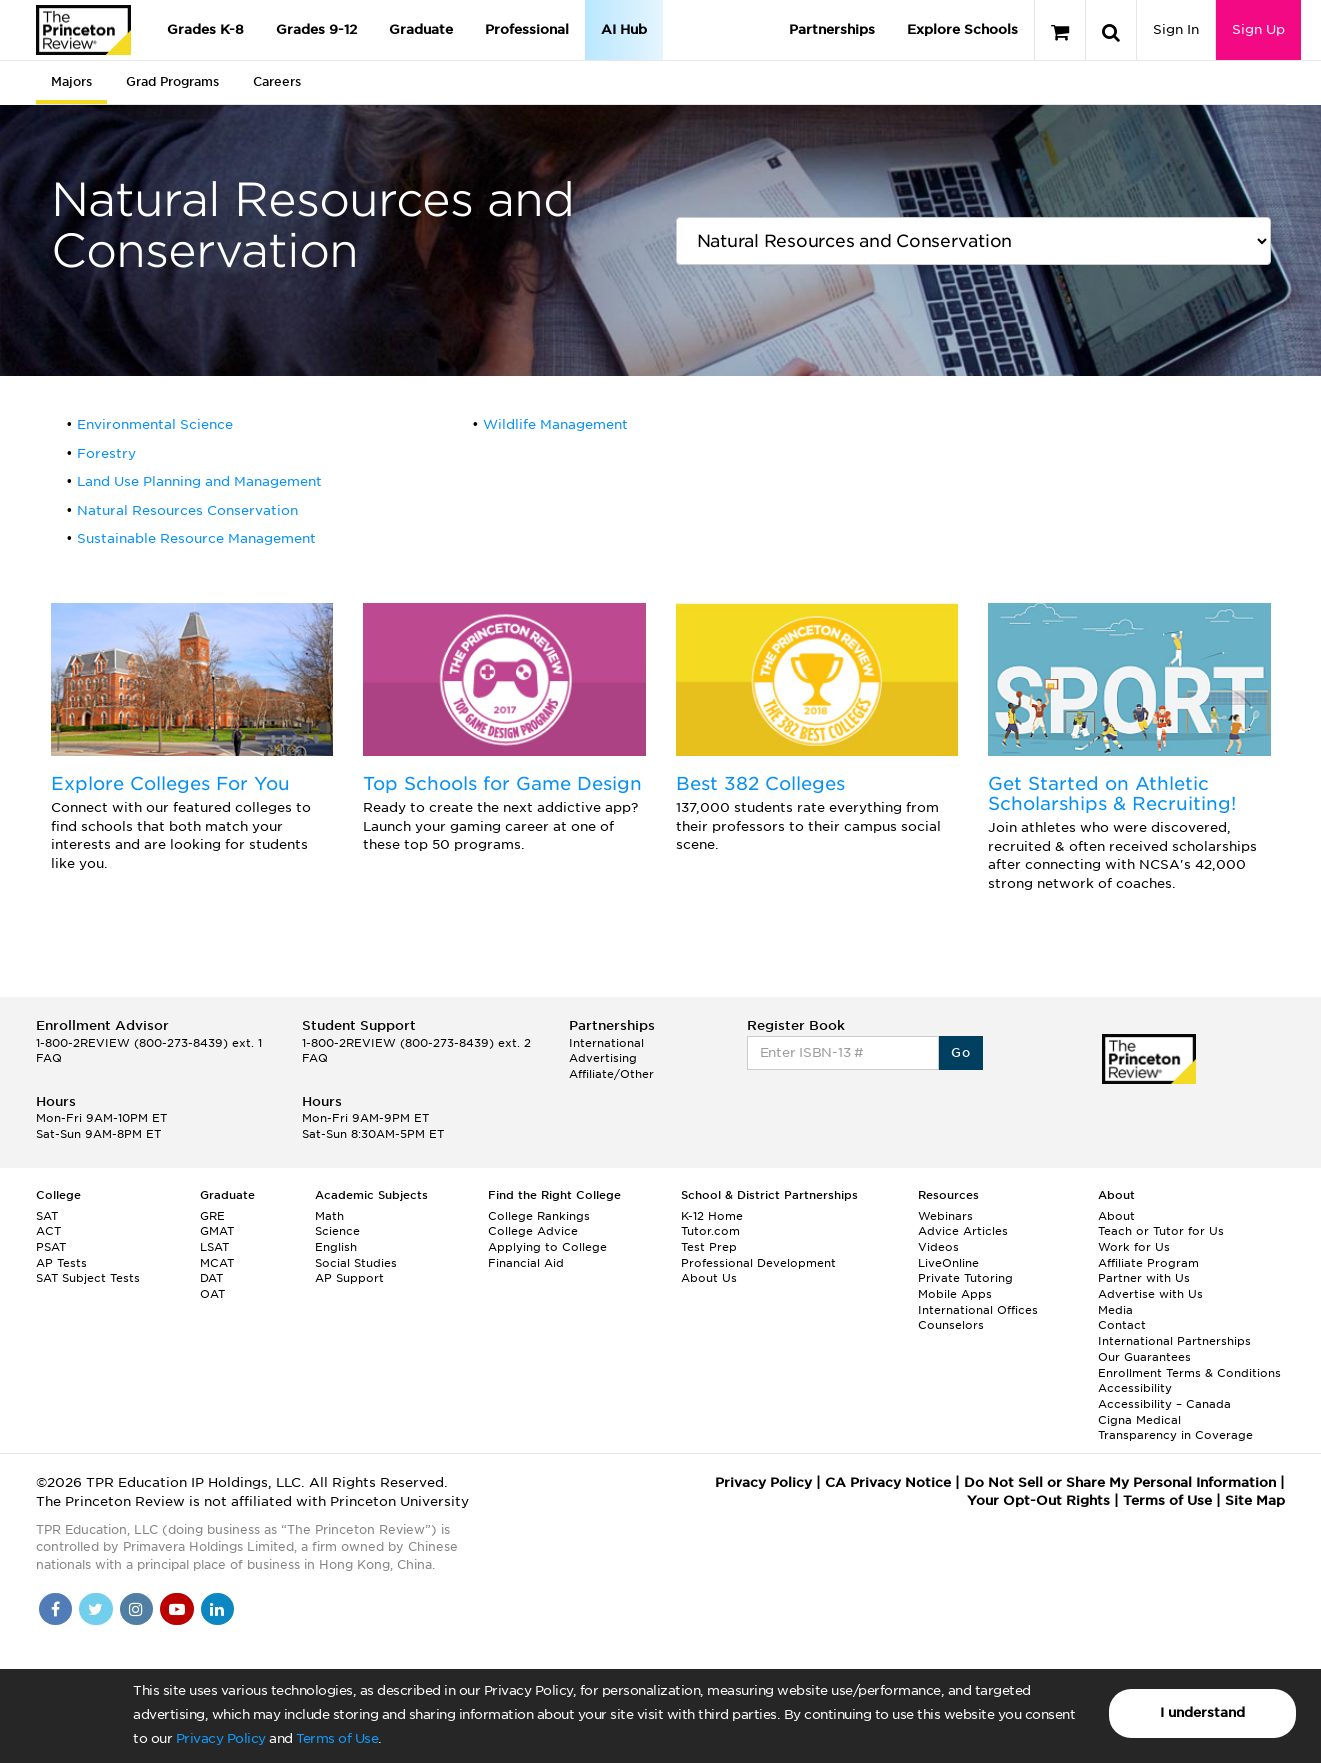 Image resolution: width=1321 pixels, height=1763 pixels. I want to click on Cigna Medical Transparency in Coverage, so click(1175, 1428).